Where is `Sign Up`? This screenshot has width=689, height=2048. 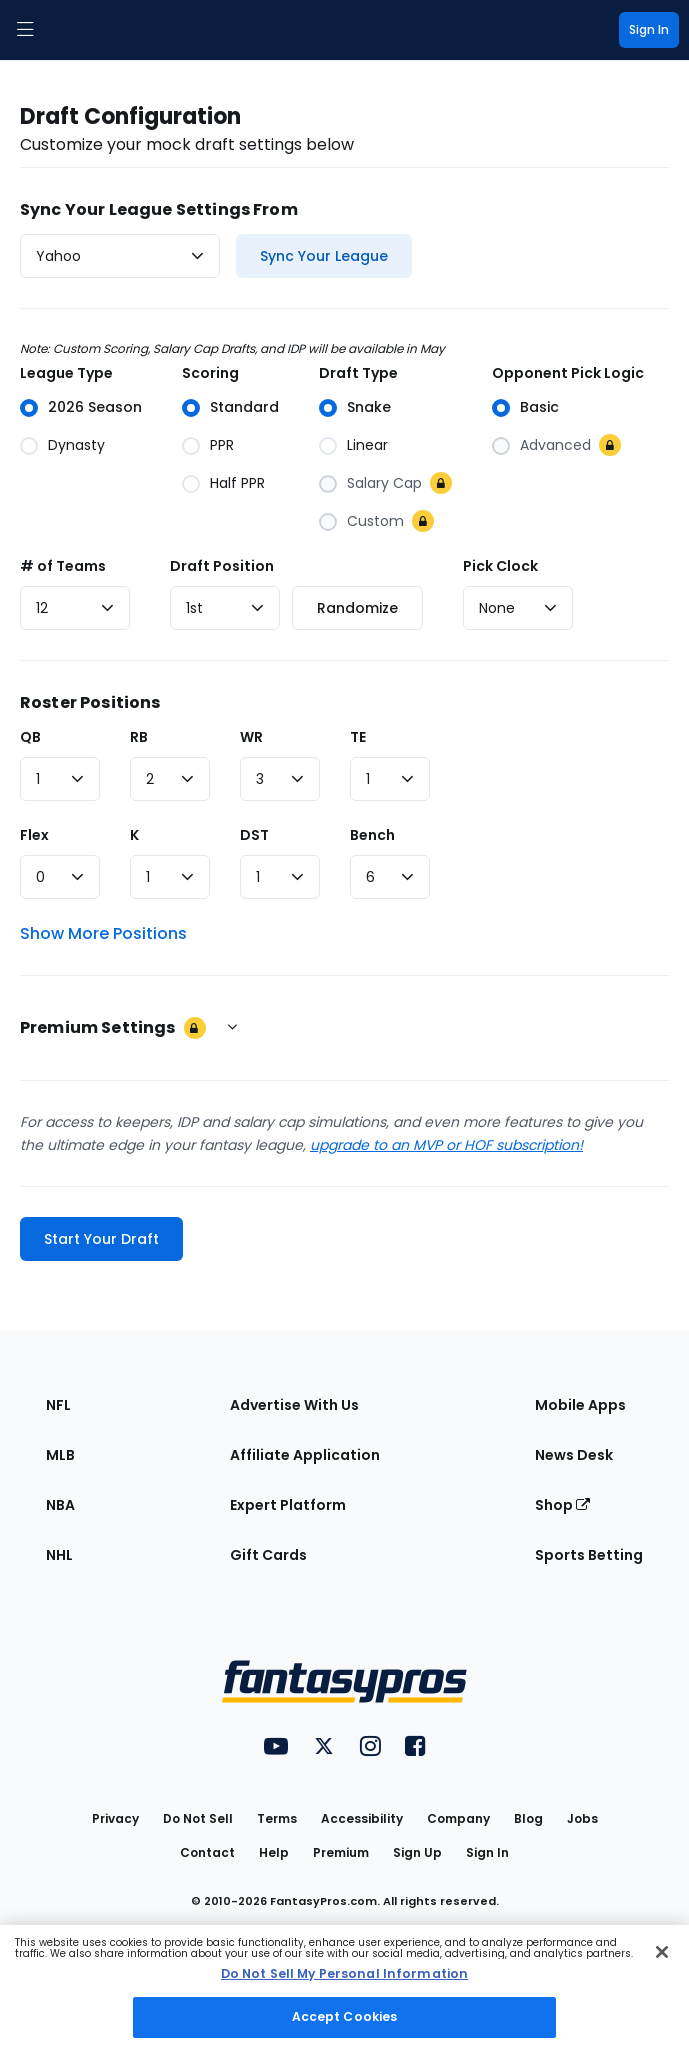 Sign Up is located at coordinates (417, 1852).